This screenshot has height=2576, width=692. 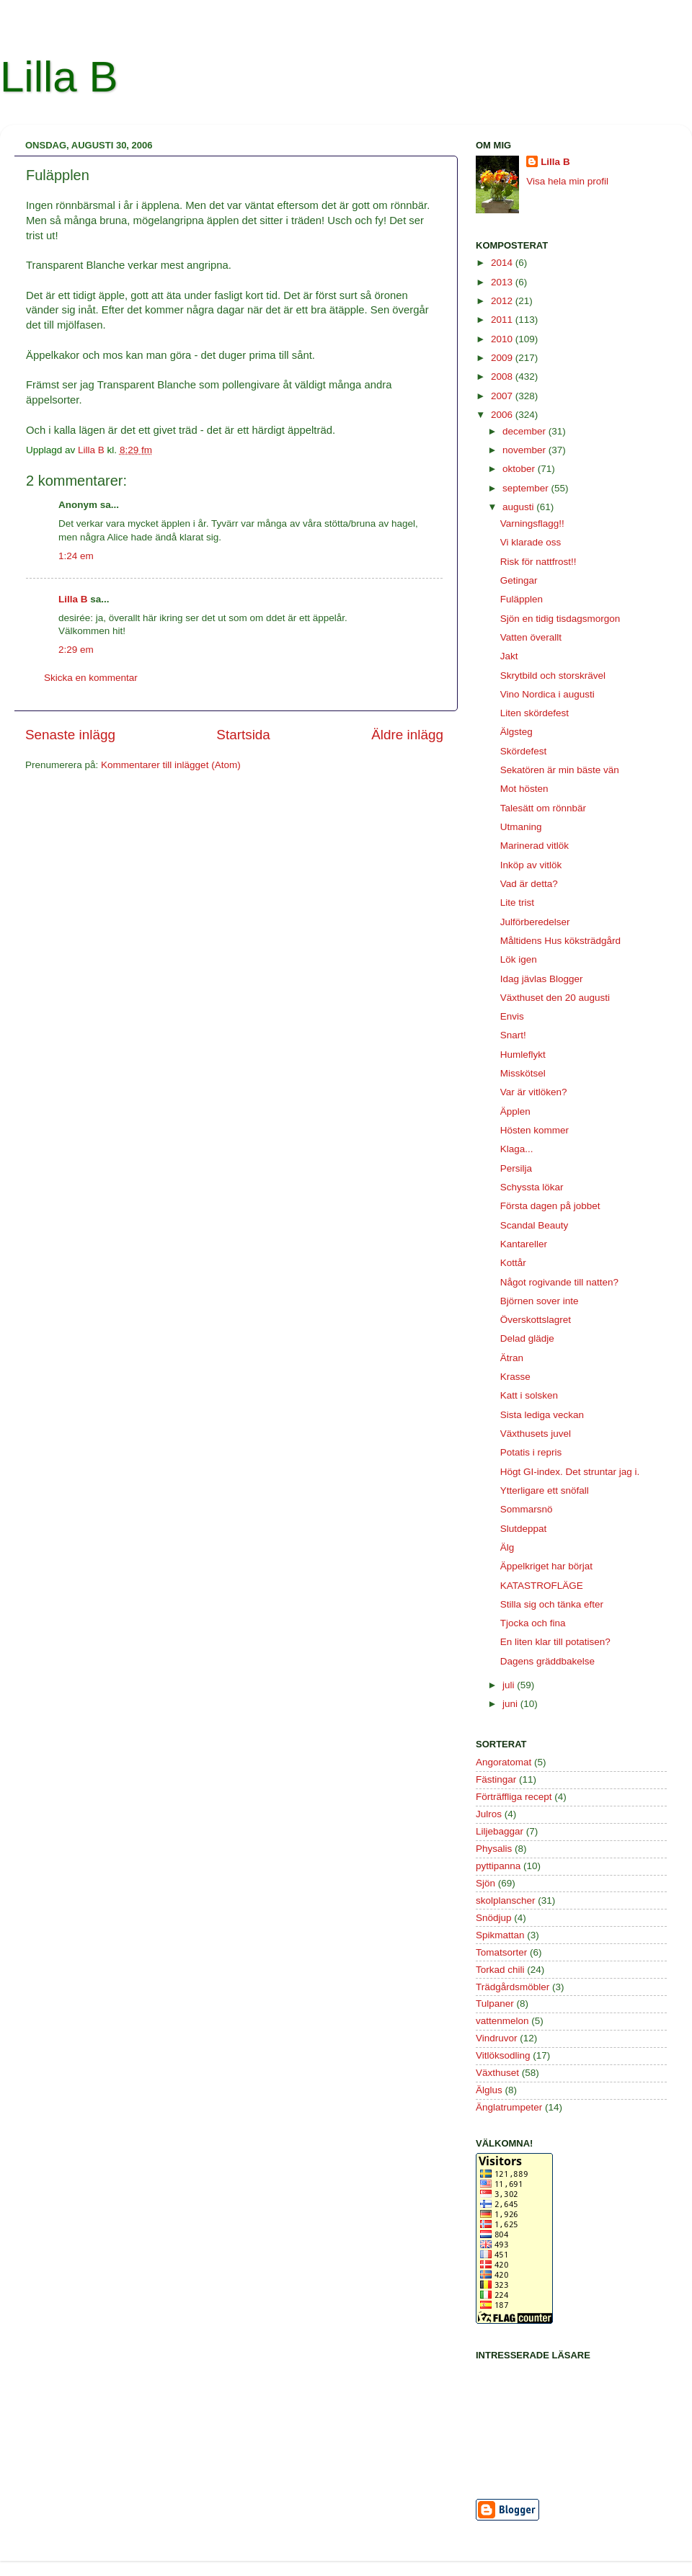 What do you see at coordinates (171, 764) in the screenshot?
I see `Kommentarer till inlägget (Atom)` at bounding box center [171, 764].